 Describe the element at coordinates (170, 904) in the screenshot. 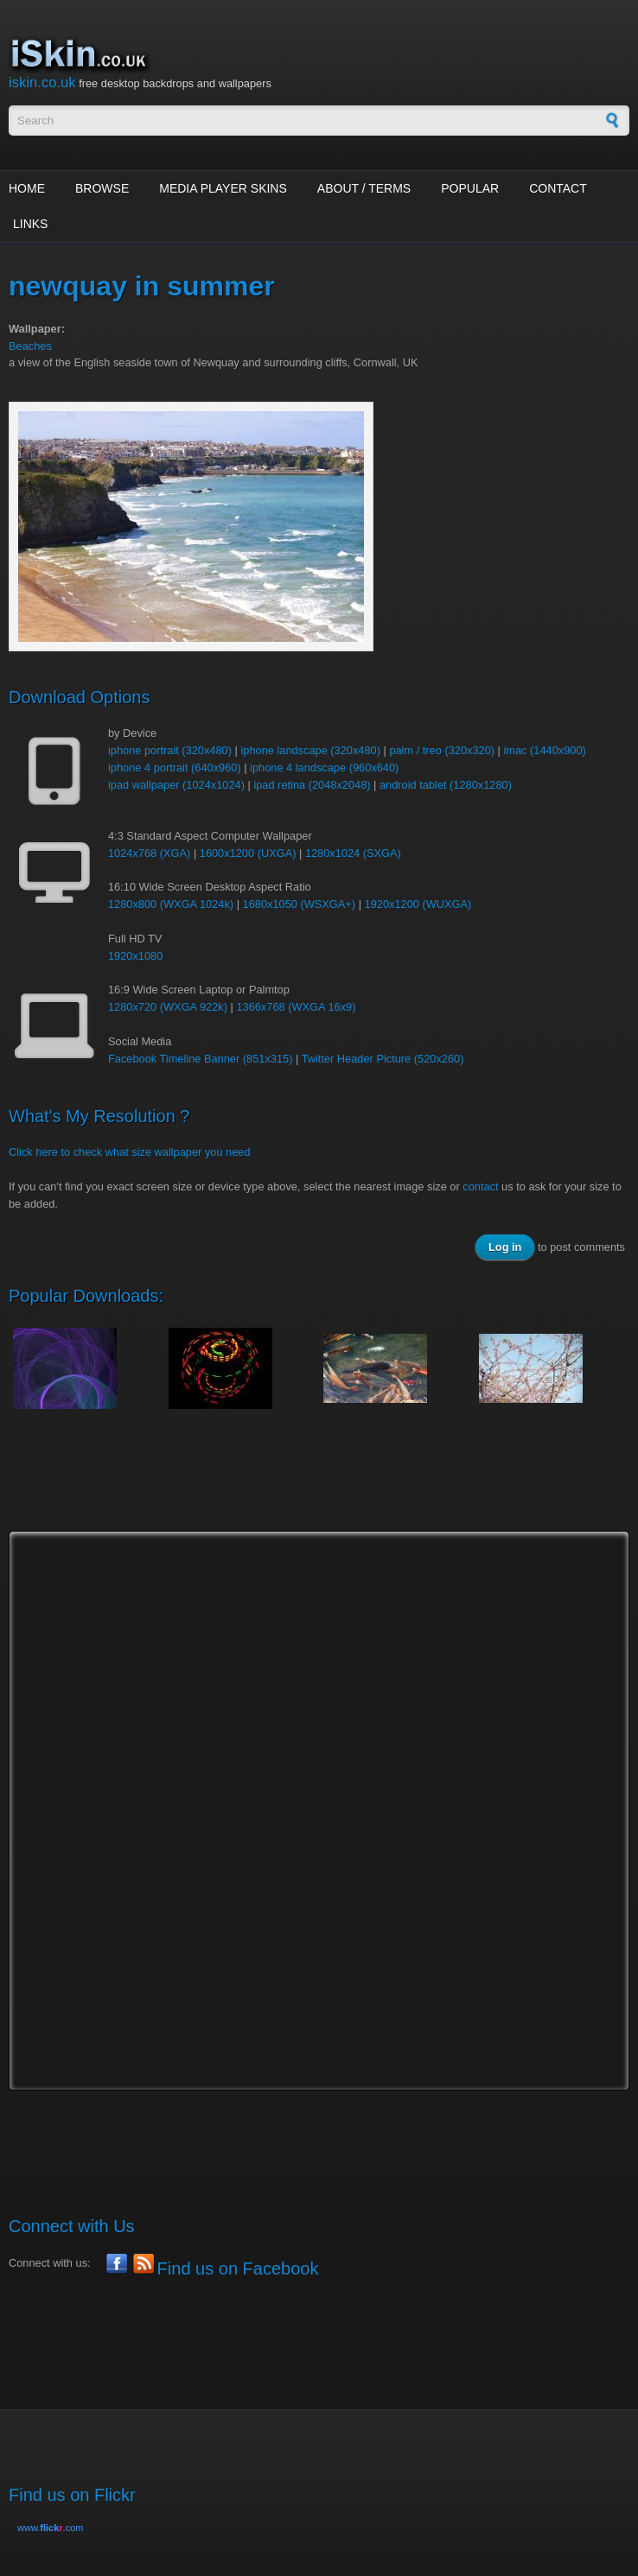

I see `1280x800 (WXGA 1024k)` at that location.